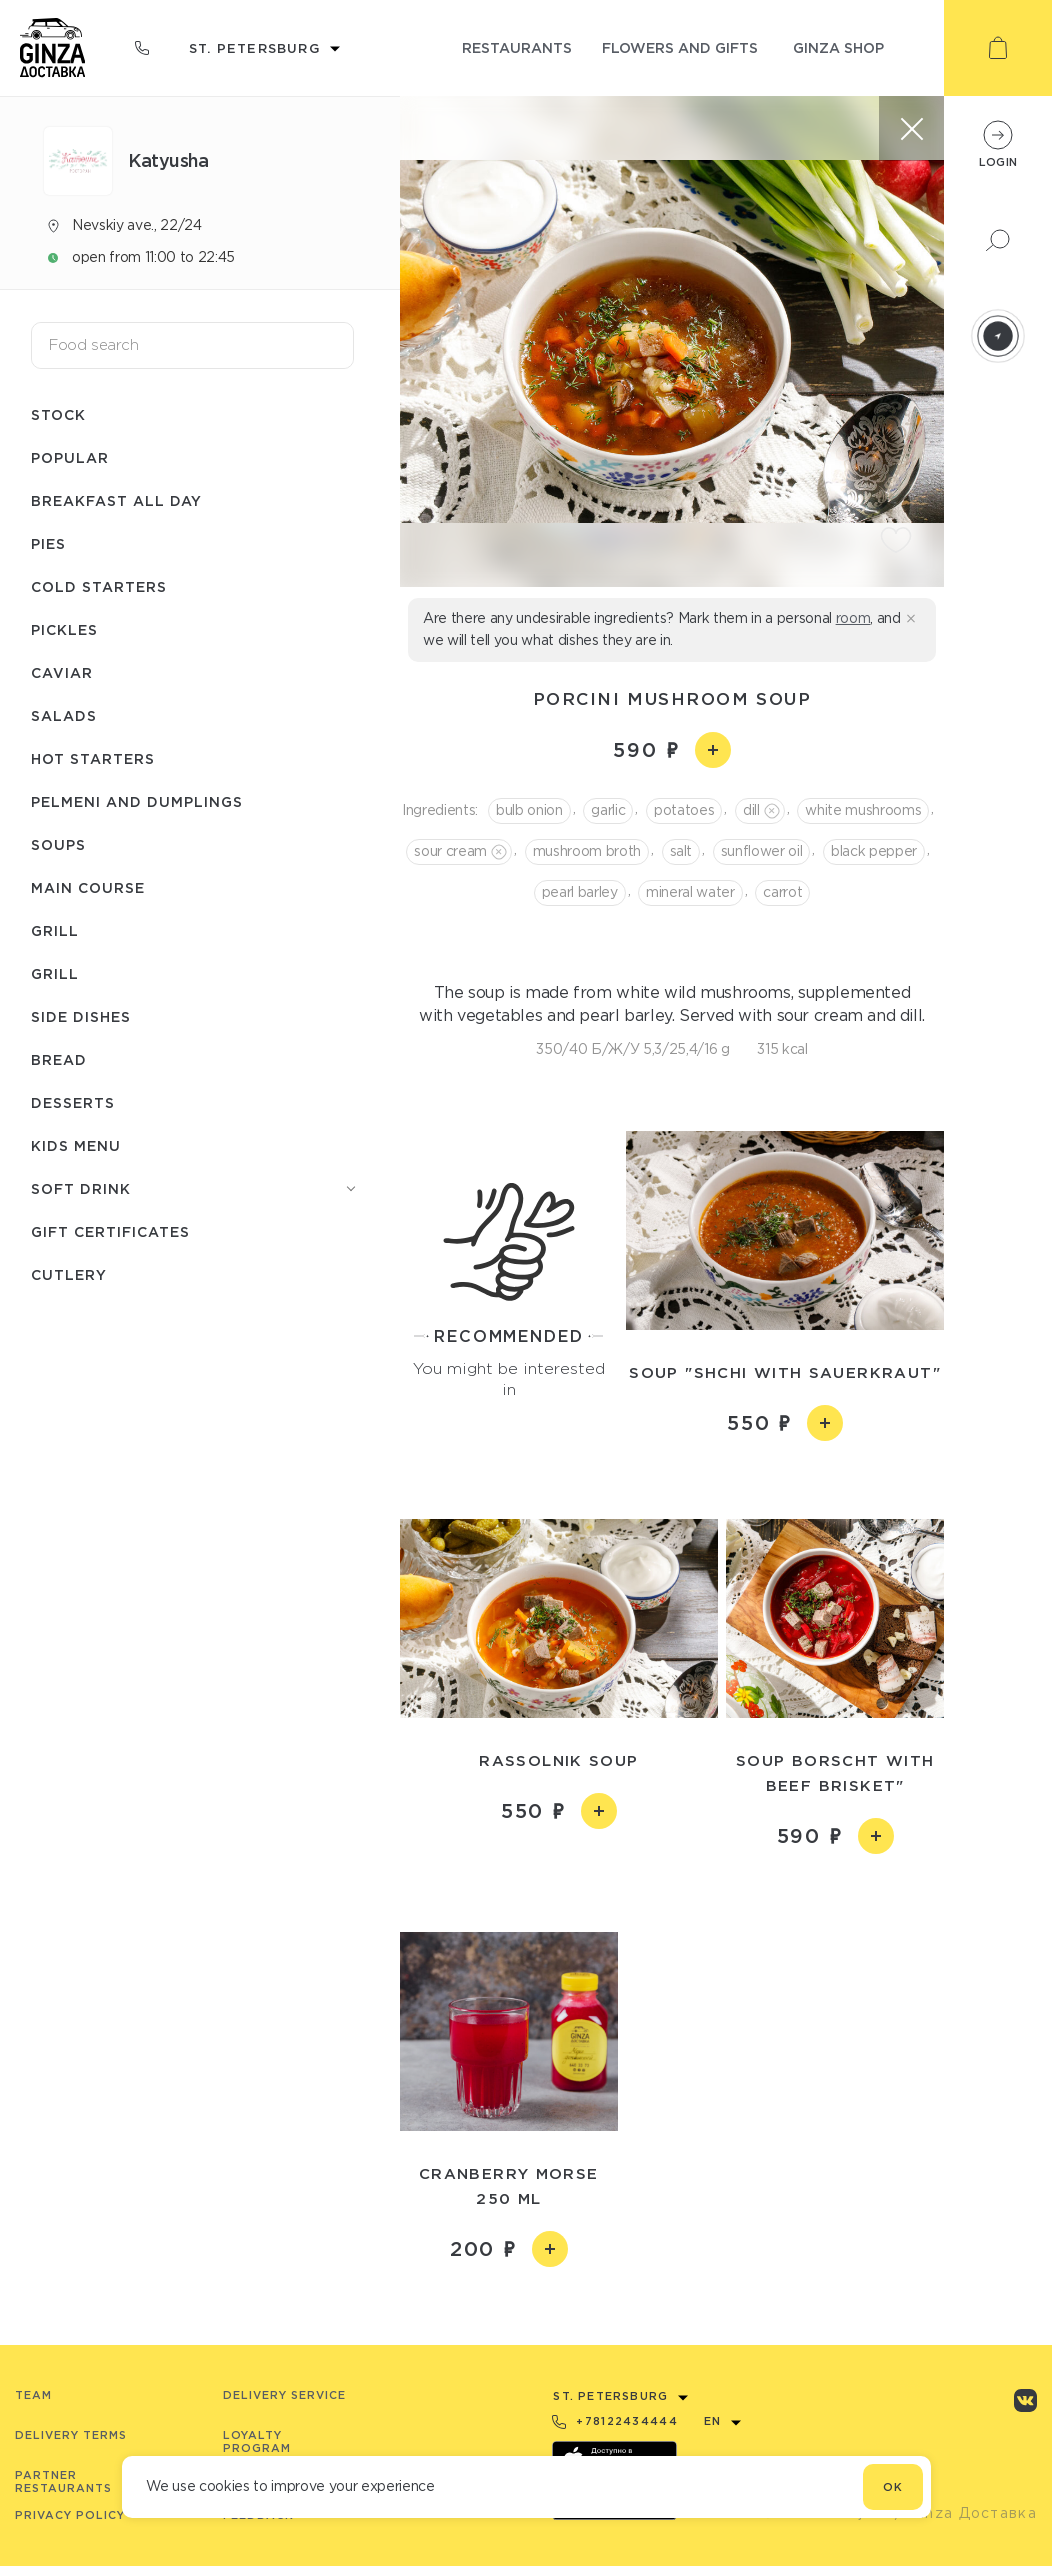 Image resolution: width=1052 pixels, height=2566 pixels. What do you see at coordinates (81, 1016) in the screenshot?
I see `Side dishes` at bounding box center [81, 1016].